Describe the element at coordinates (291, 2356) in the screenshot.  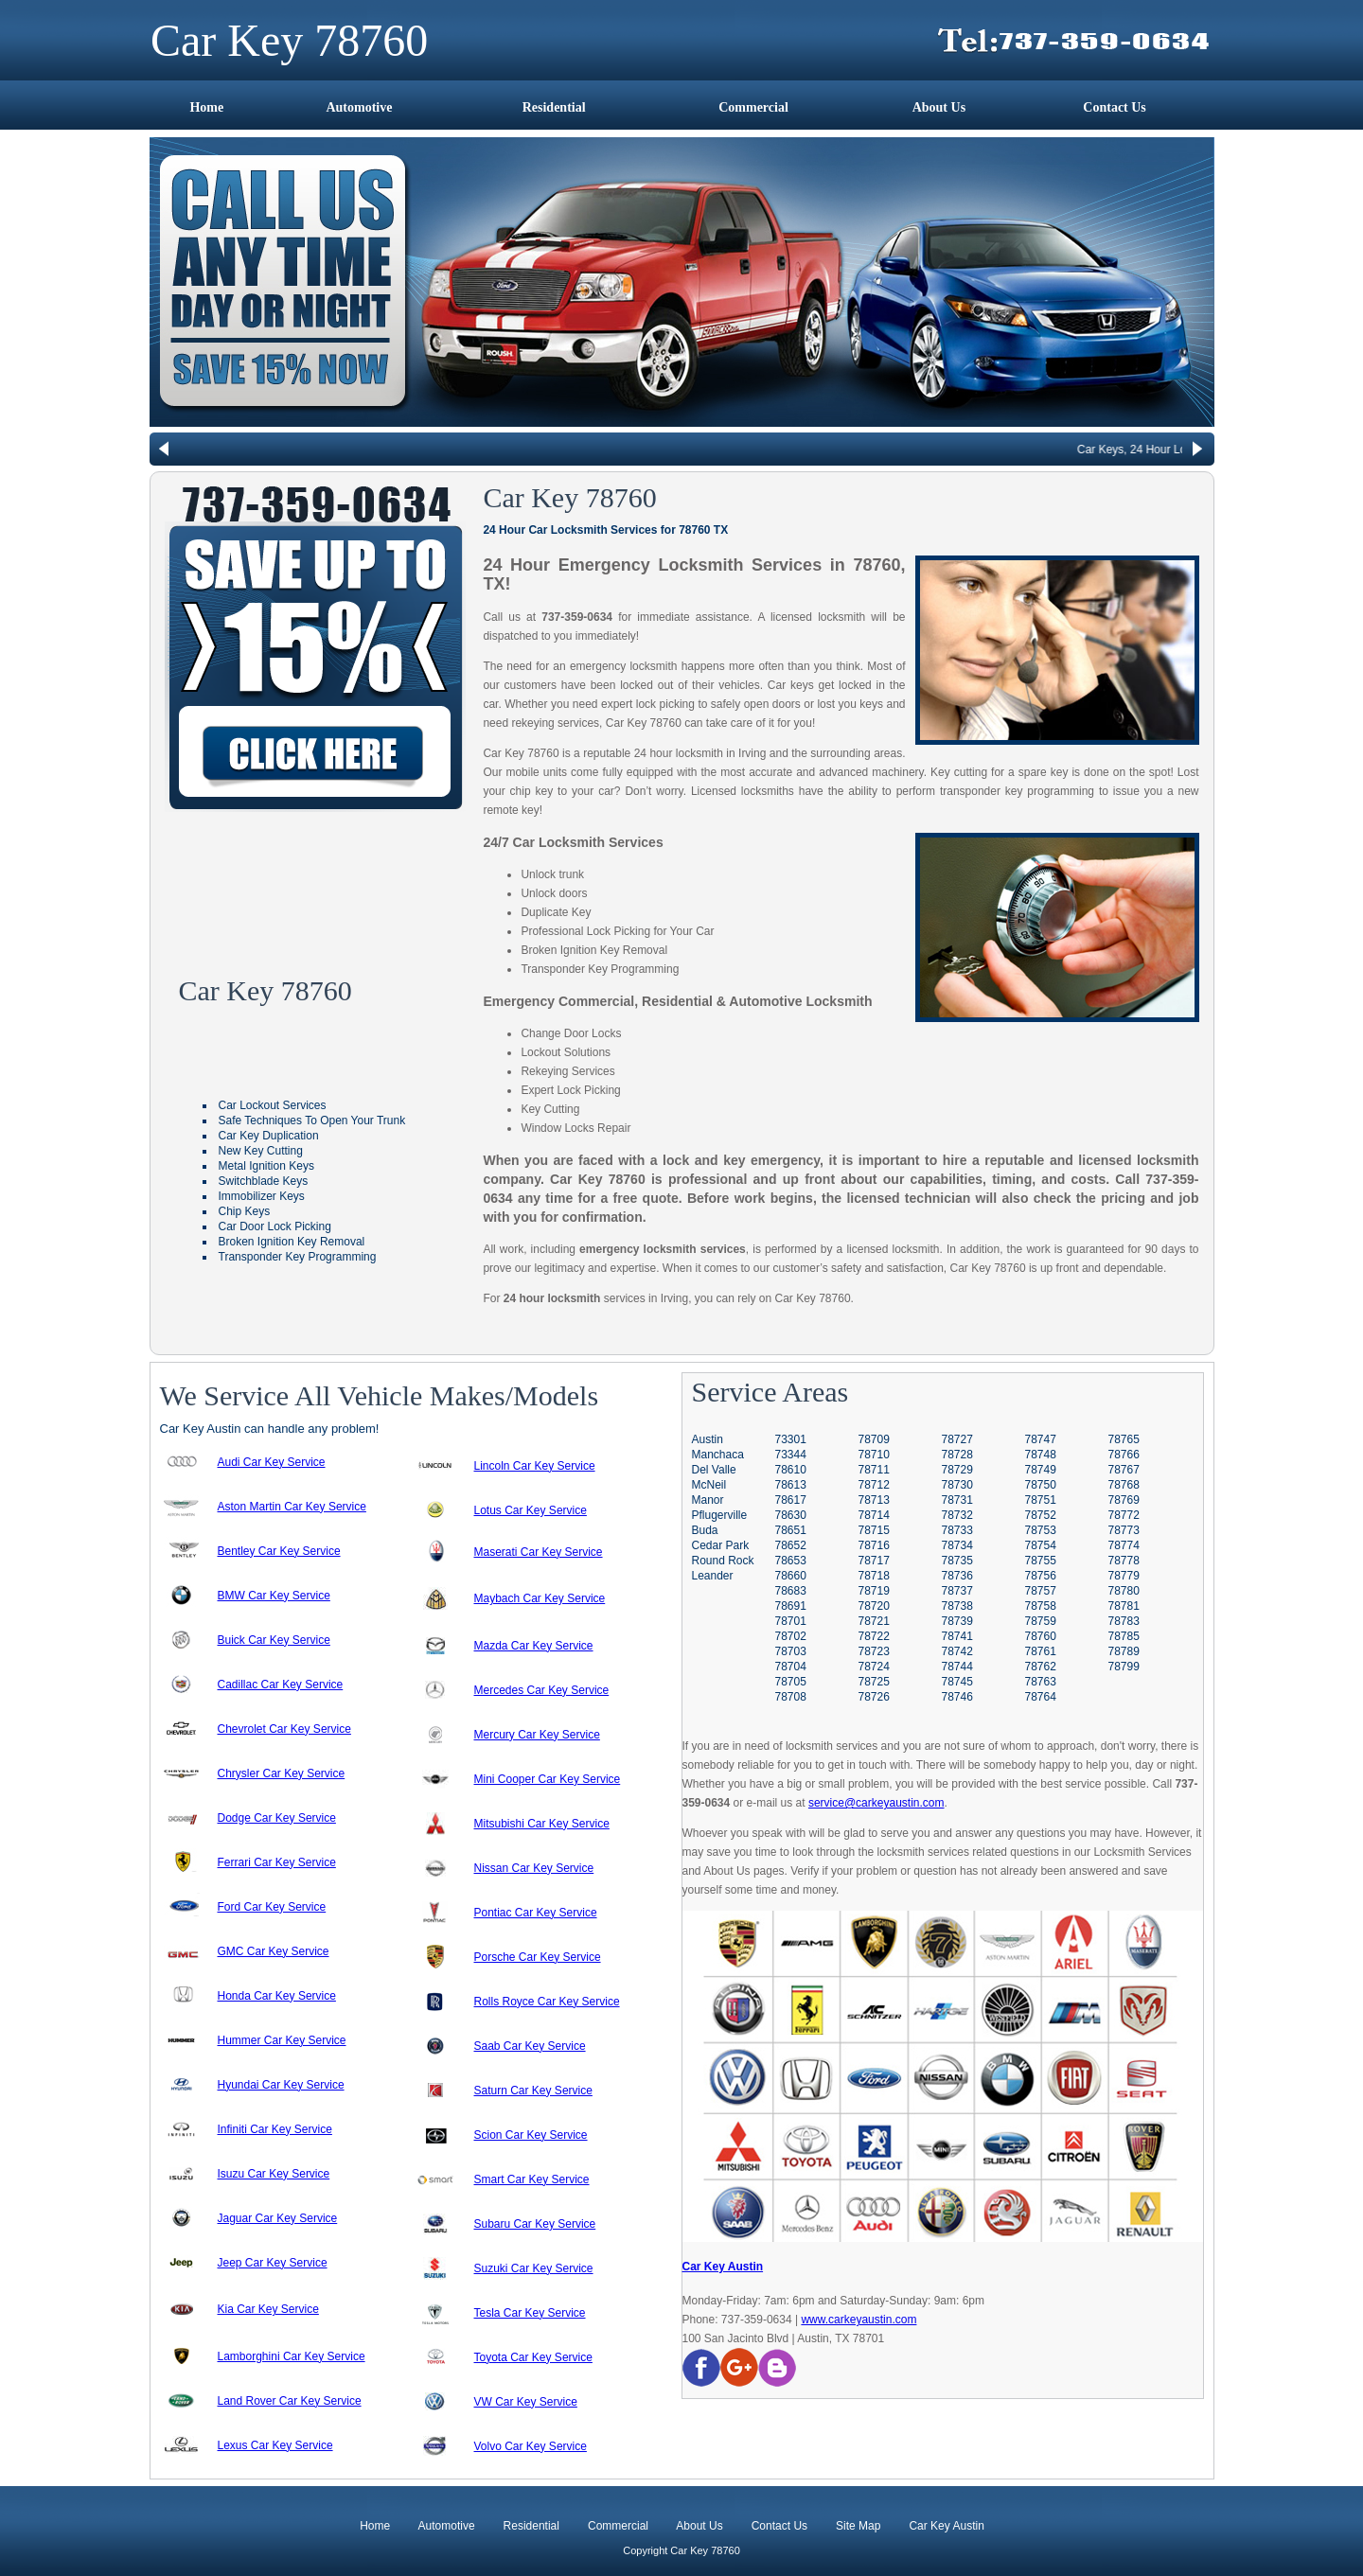
I see `Lamborghini Car Key Service` at that location.